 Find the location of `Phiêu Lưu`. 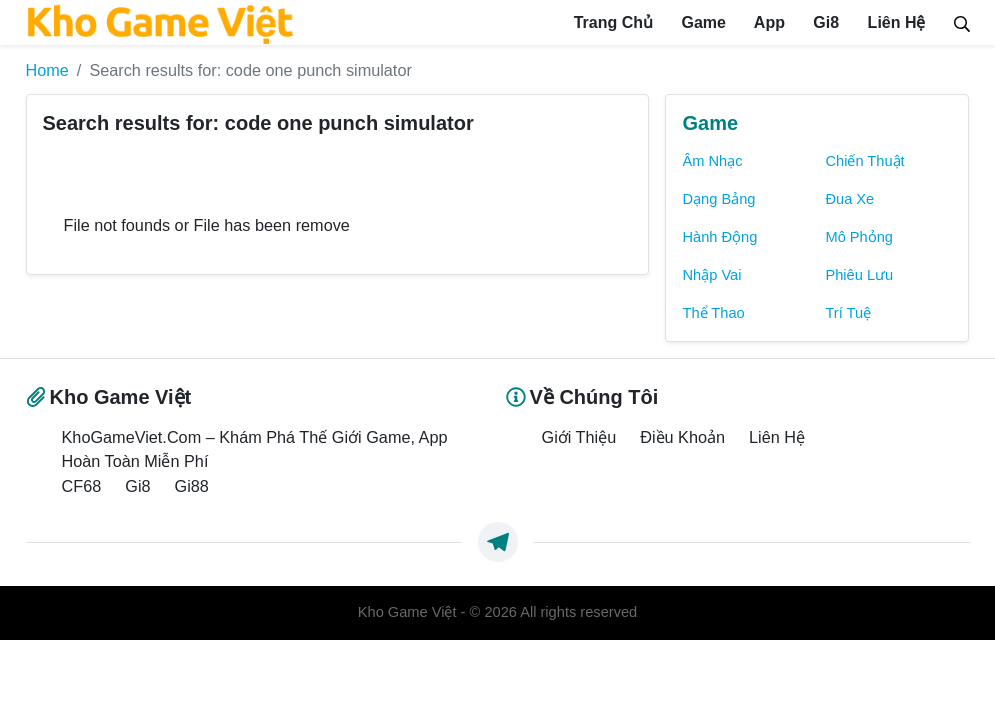

Phiêu Lưu is located at coordinates (859, 275).